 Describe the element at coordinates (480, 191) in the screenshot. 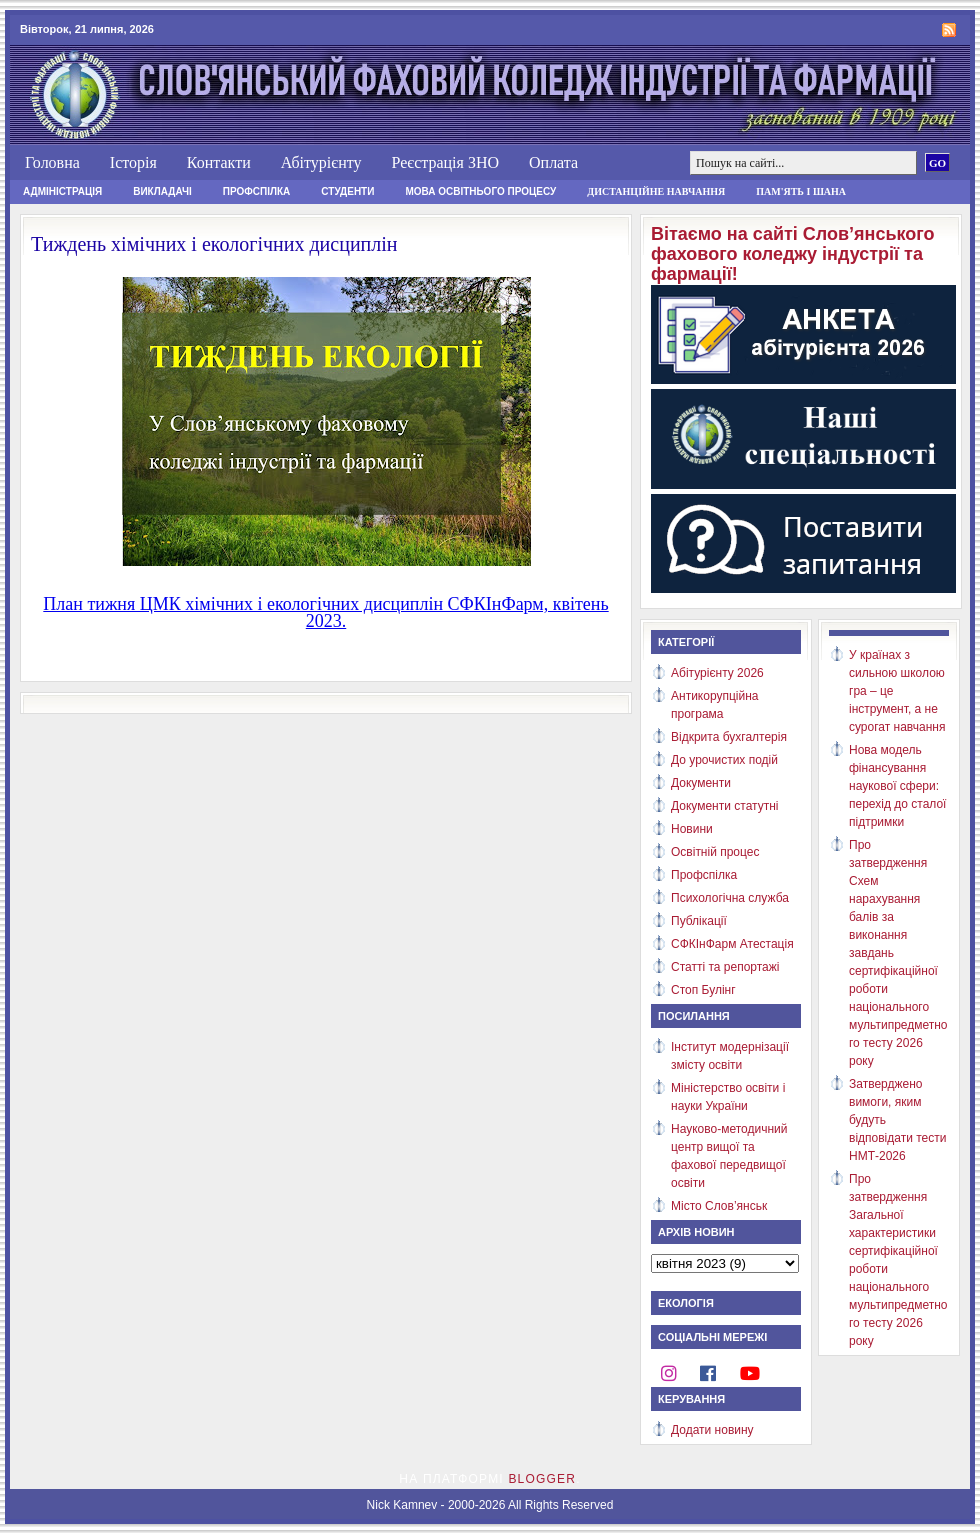

I see `Мова освітнього процесу` at that location.